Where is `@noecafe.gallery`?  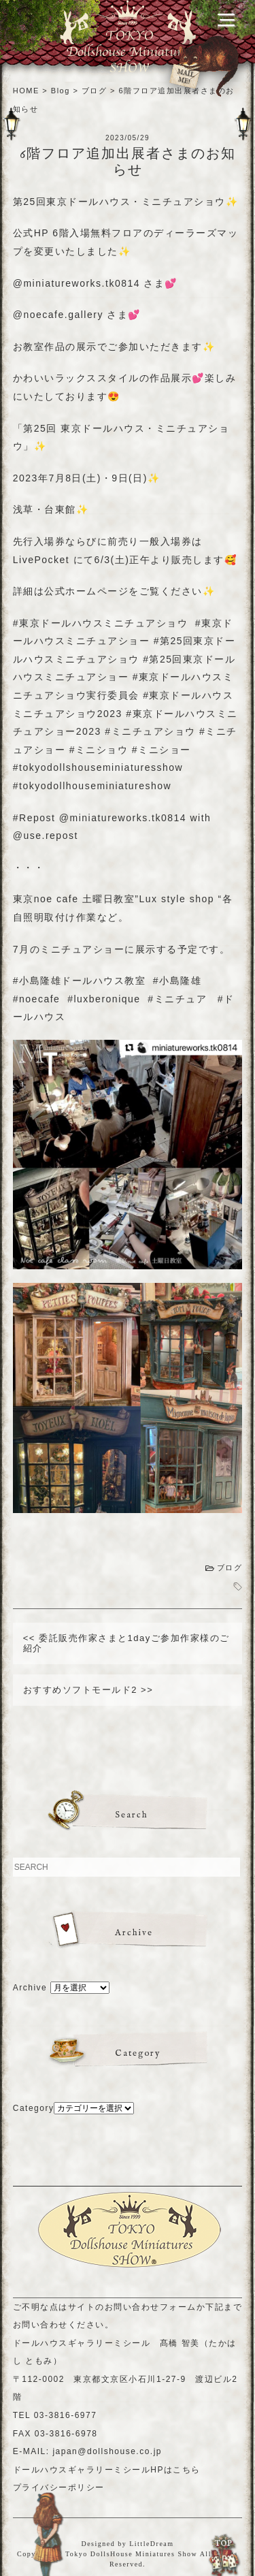
@noecafe.gallery is located at coordinates (58, 314).